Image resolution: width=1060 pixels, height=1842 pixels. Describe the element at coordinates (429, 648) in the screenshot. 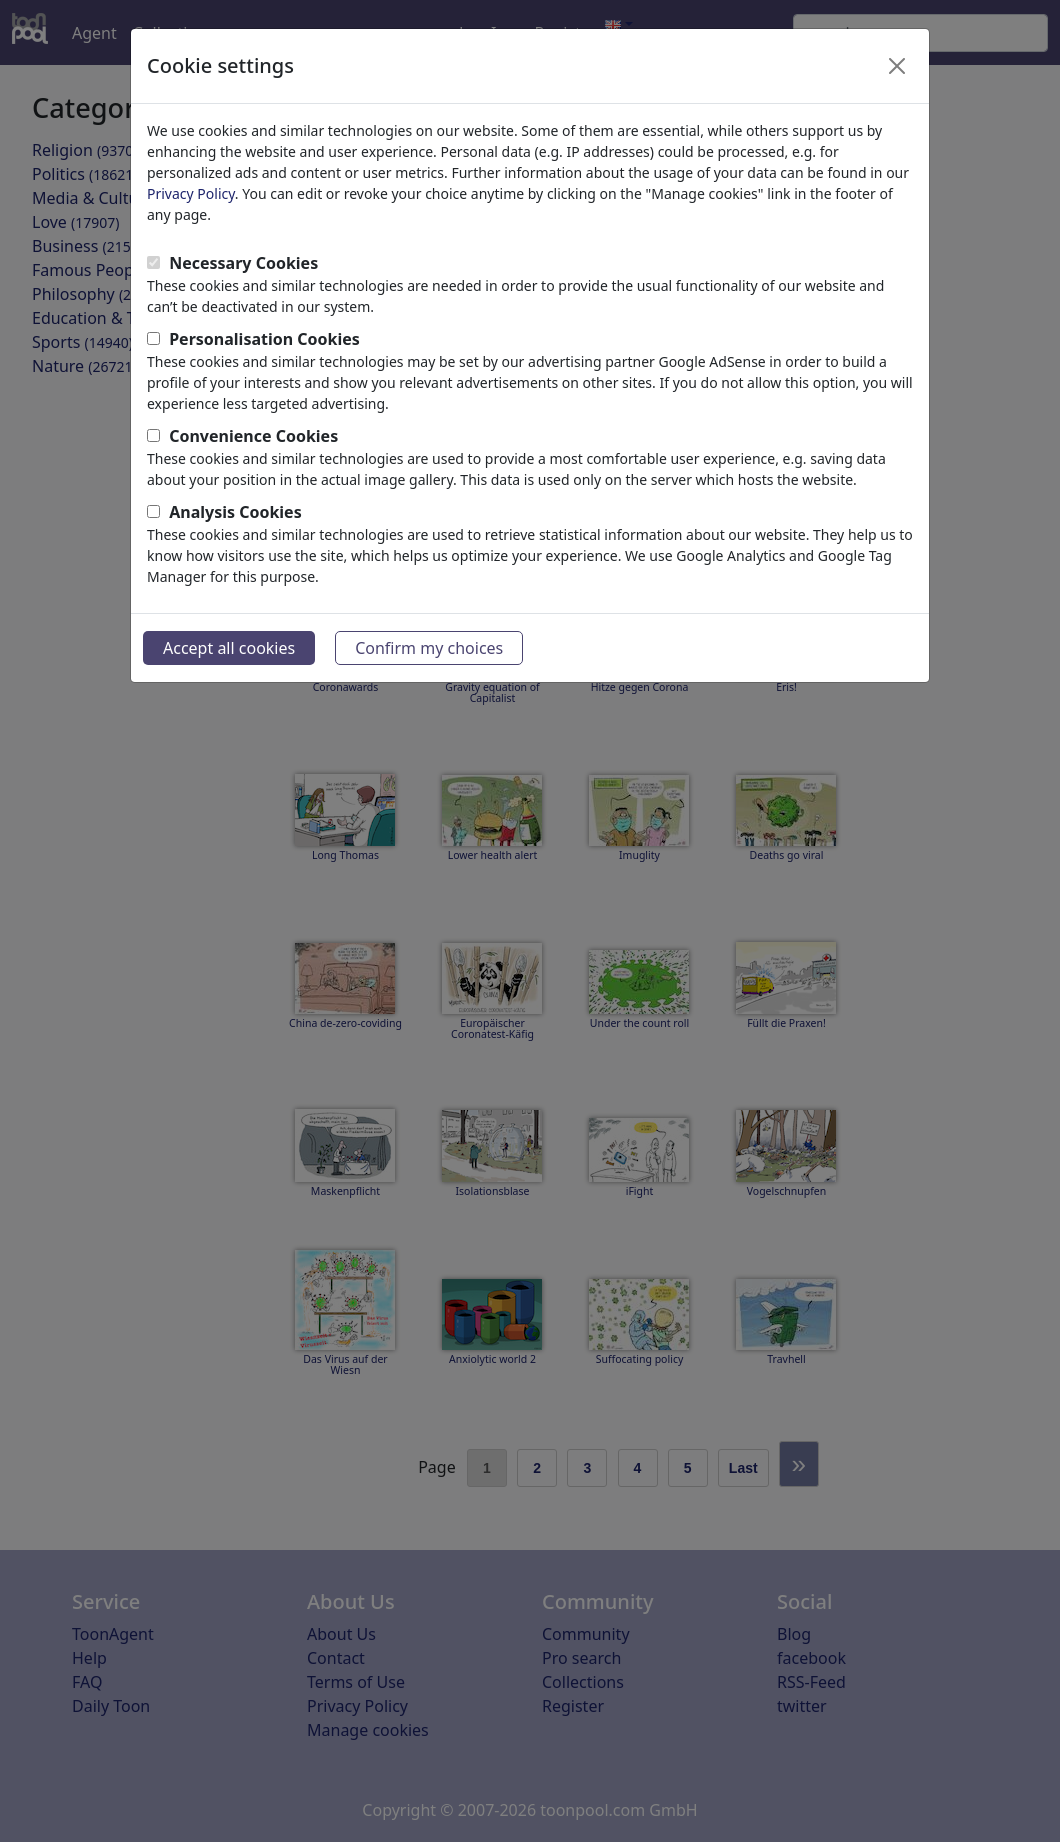

I see `Confirm my choices` at that location.